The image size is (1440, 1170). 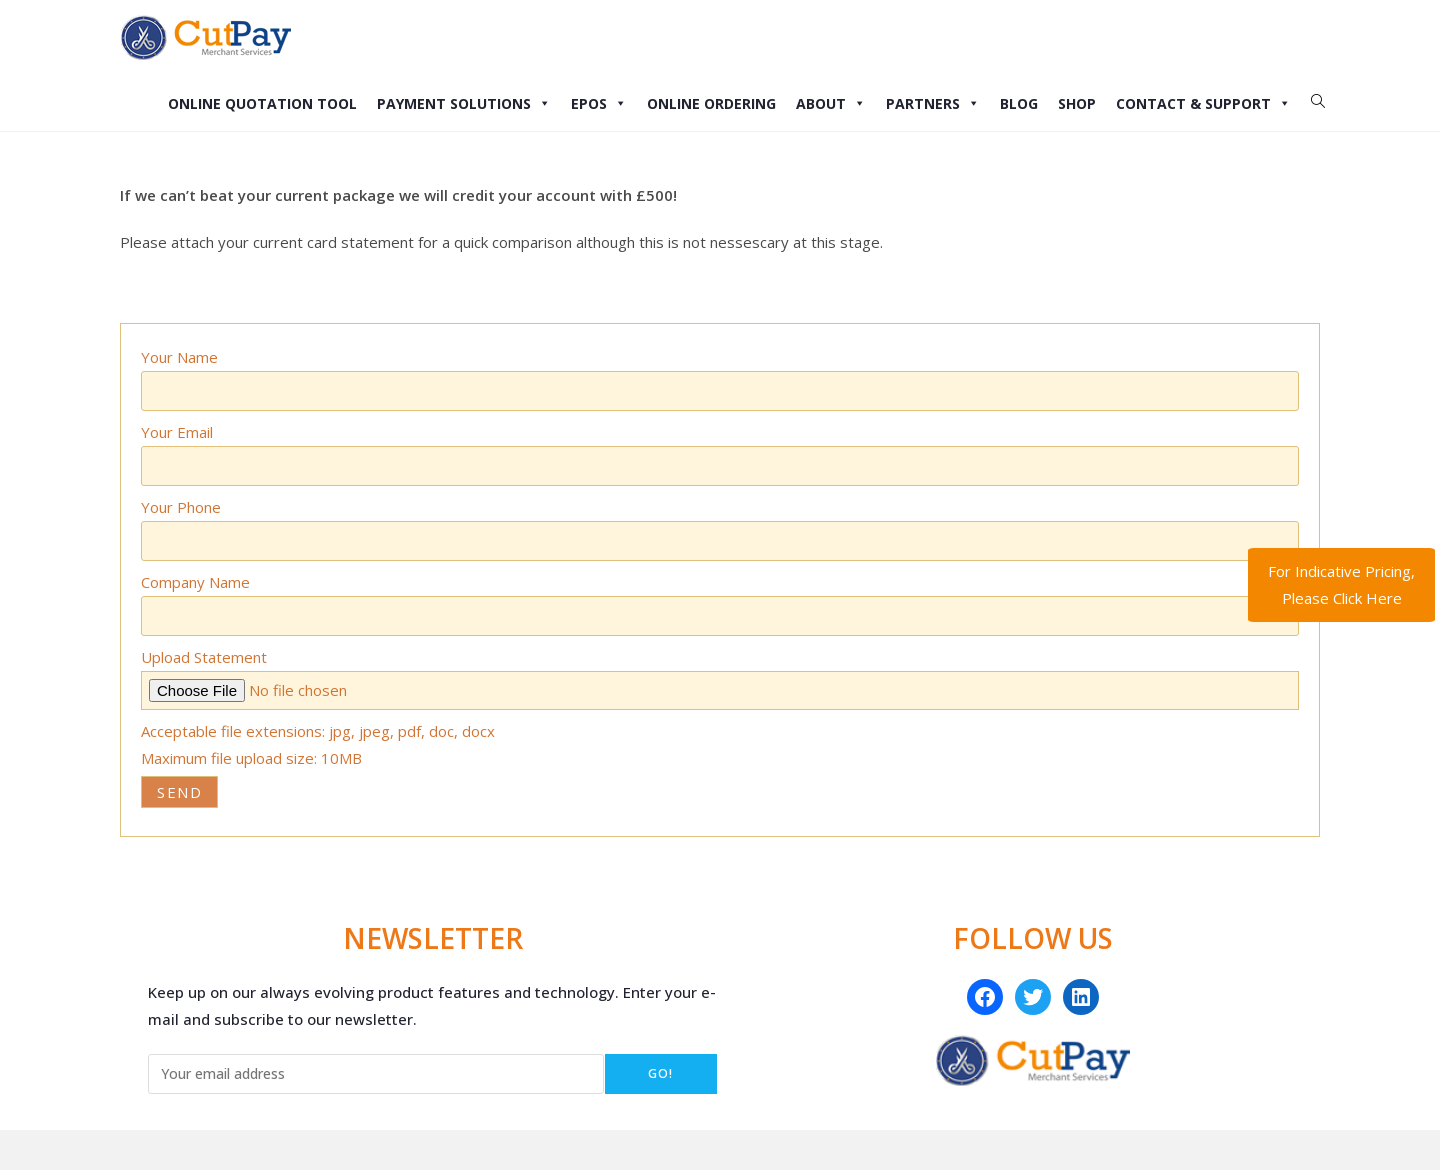 What do you see at coordinates (831, 103) in the screenshot?
I see `About` at bounding box center [831, 103].